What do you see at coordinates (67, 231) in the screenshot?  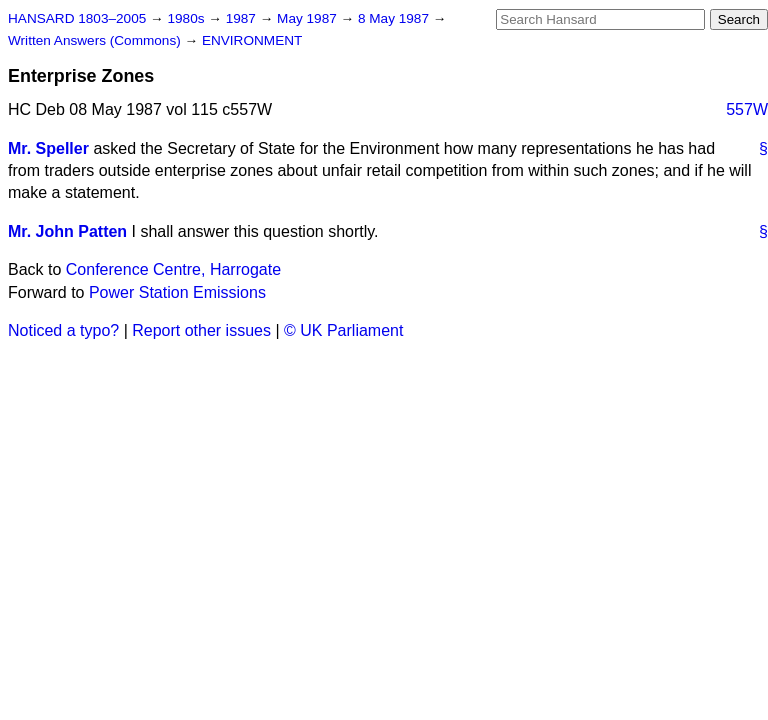 I see `Mr. John Patten` at bounding box center [67, 231].